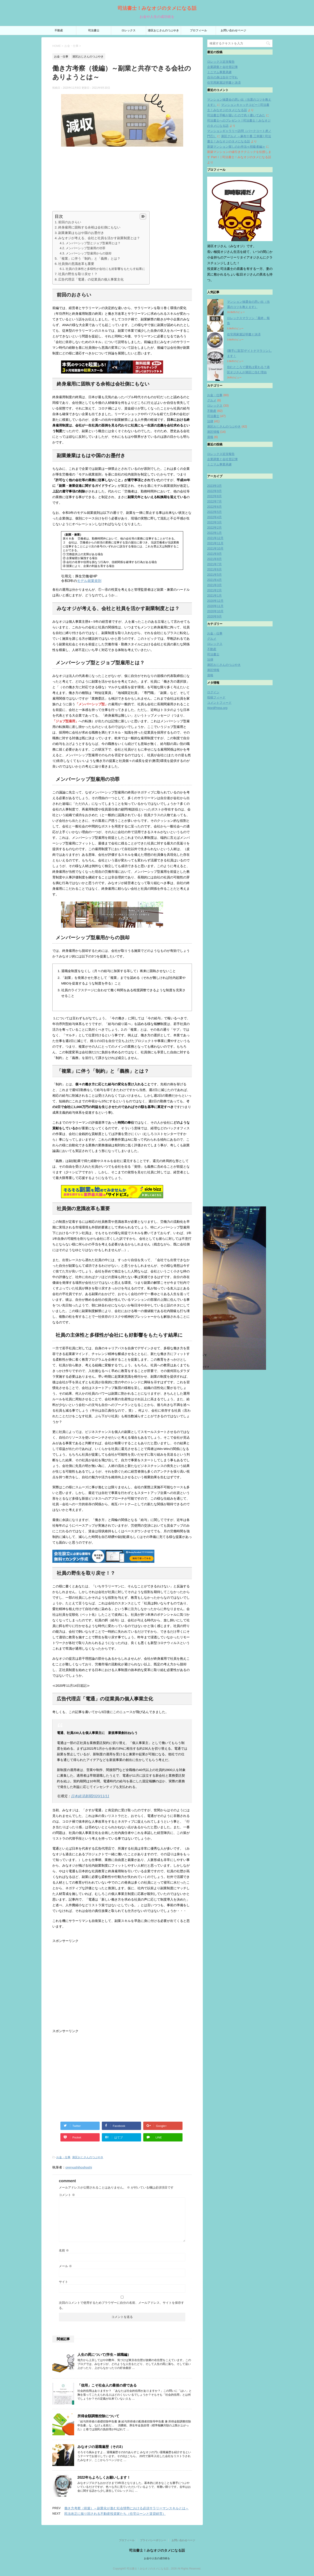 Image resolution: width=314 pixels, height=2576 pixels. Describe the element at coordinates (77, 274) in the screenshot. I see `社員の野生を取り戻せ！？` at that location.